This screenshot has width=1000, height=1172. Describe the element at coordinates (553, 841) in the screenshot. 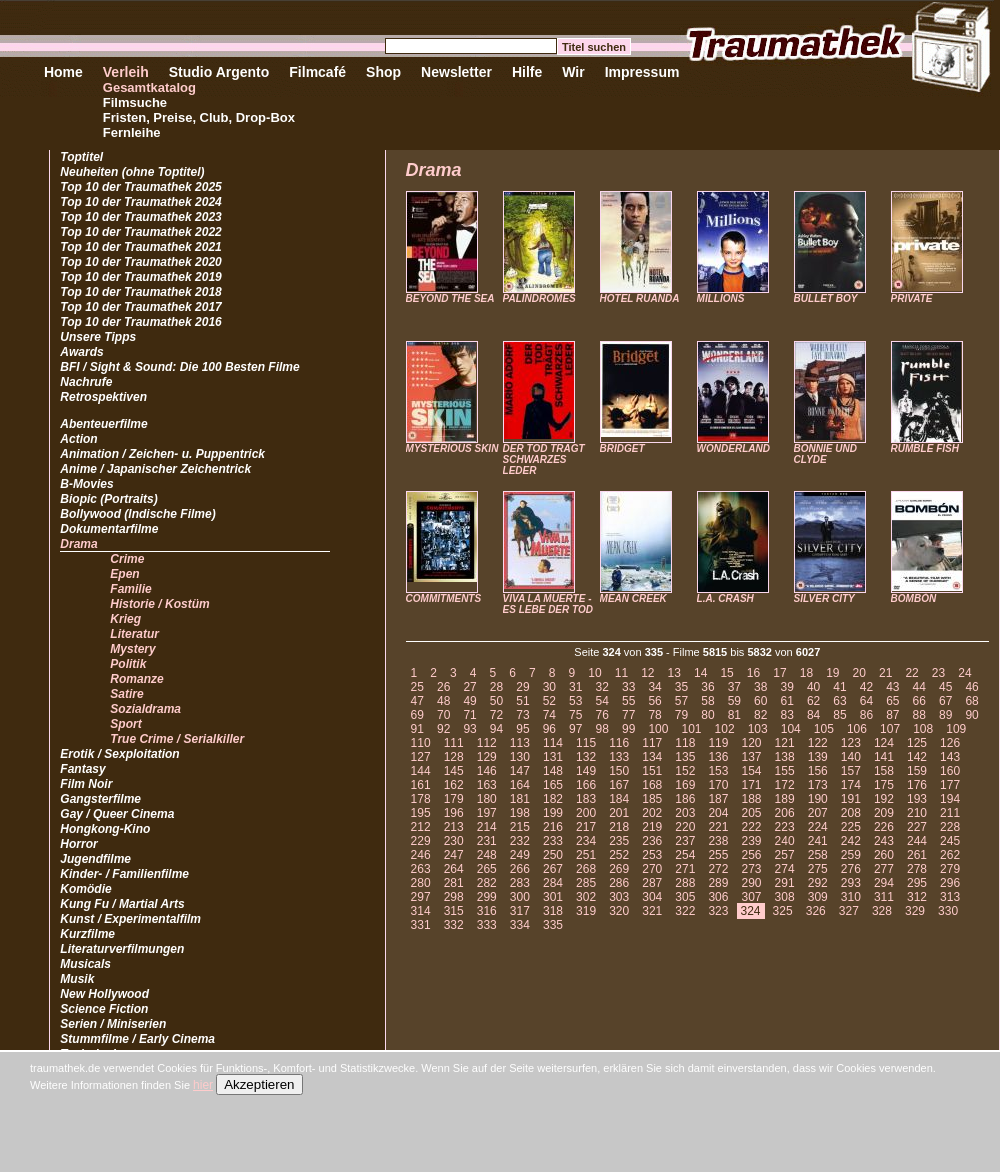

I see `233` at that location.